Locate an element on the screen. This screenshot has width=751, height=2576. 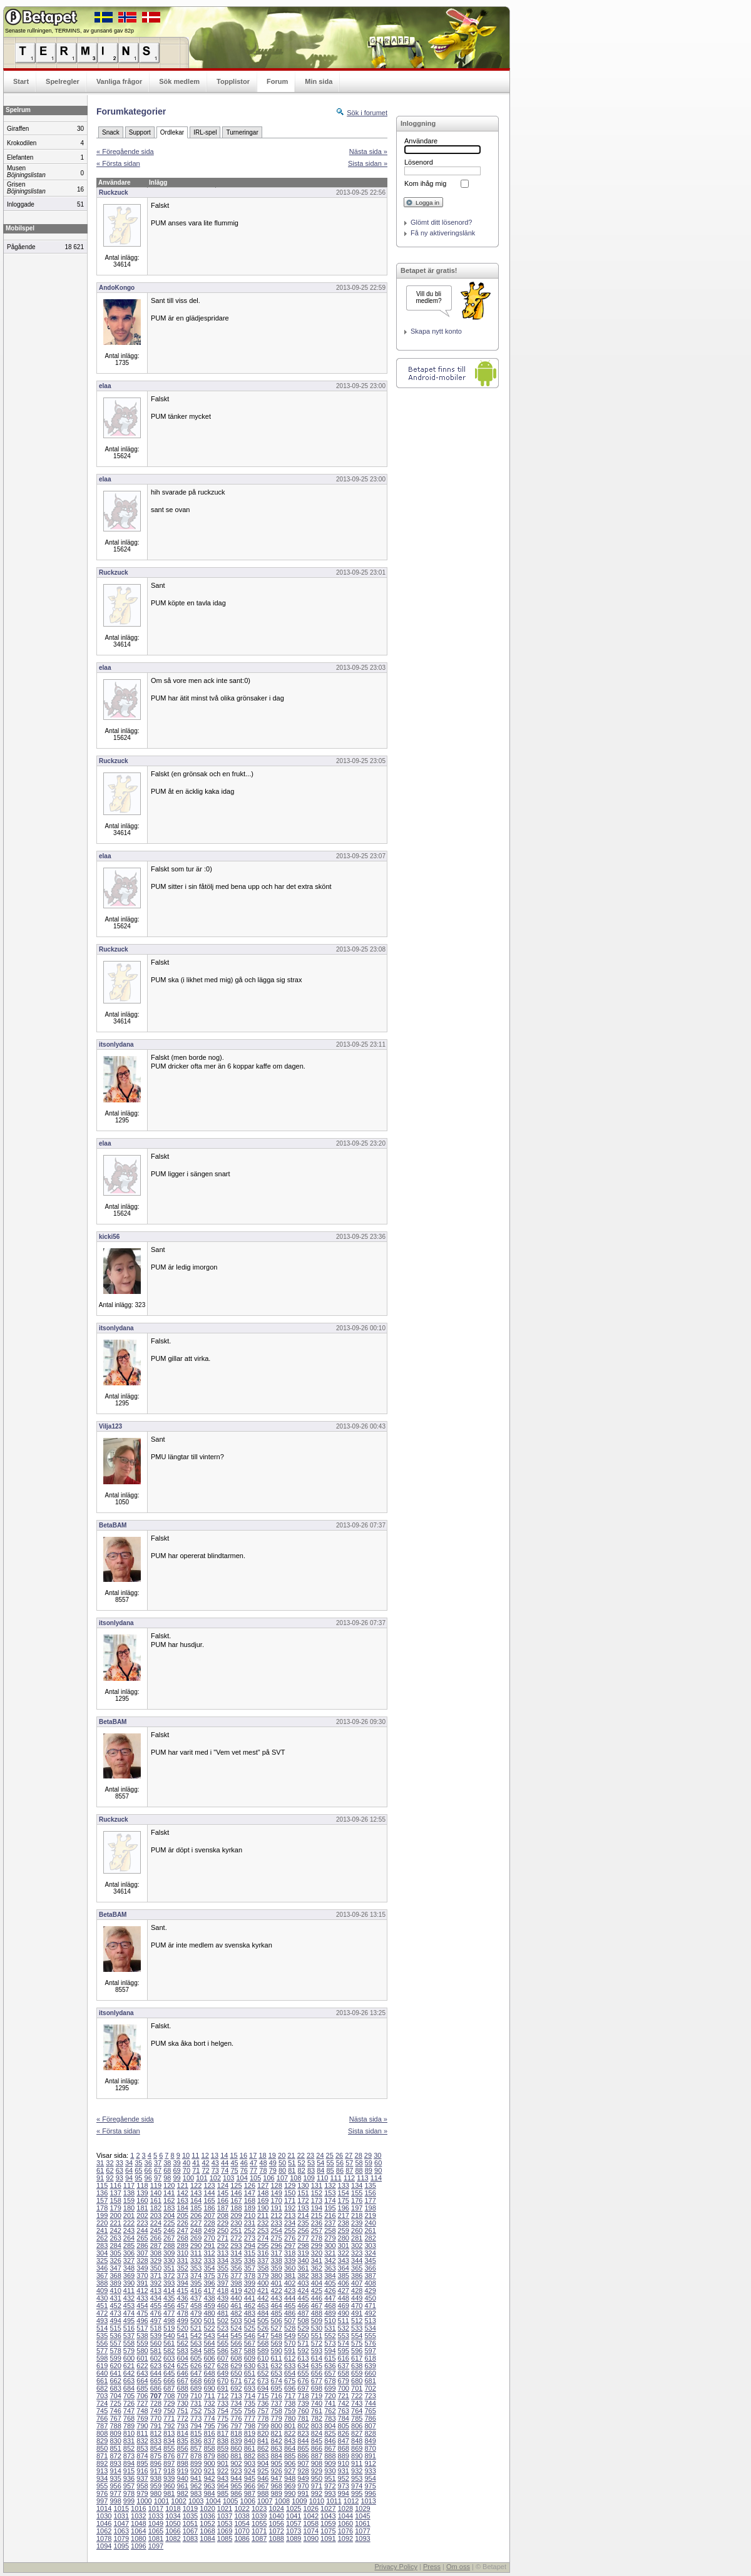
777 is located at coordinates (249, 2418).